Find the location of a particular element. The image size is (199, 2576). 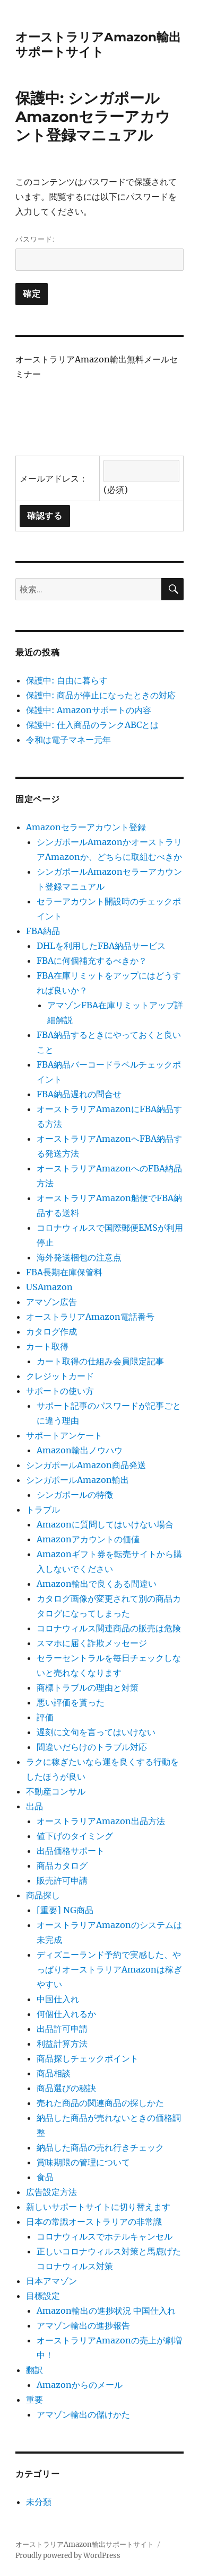

FBA納品遅れの問合せ is located at coordinates (79, 1094).